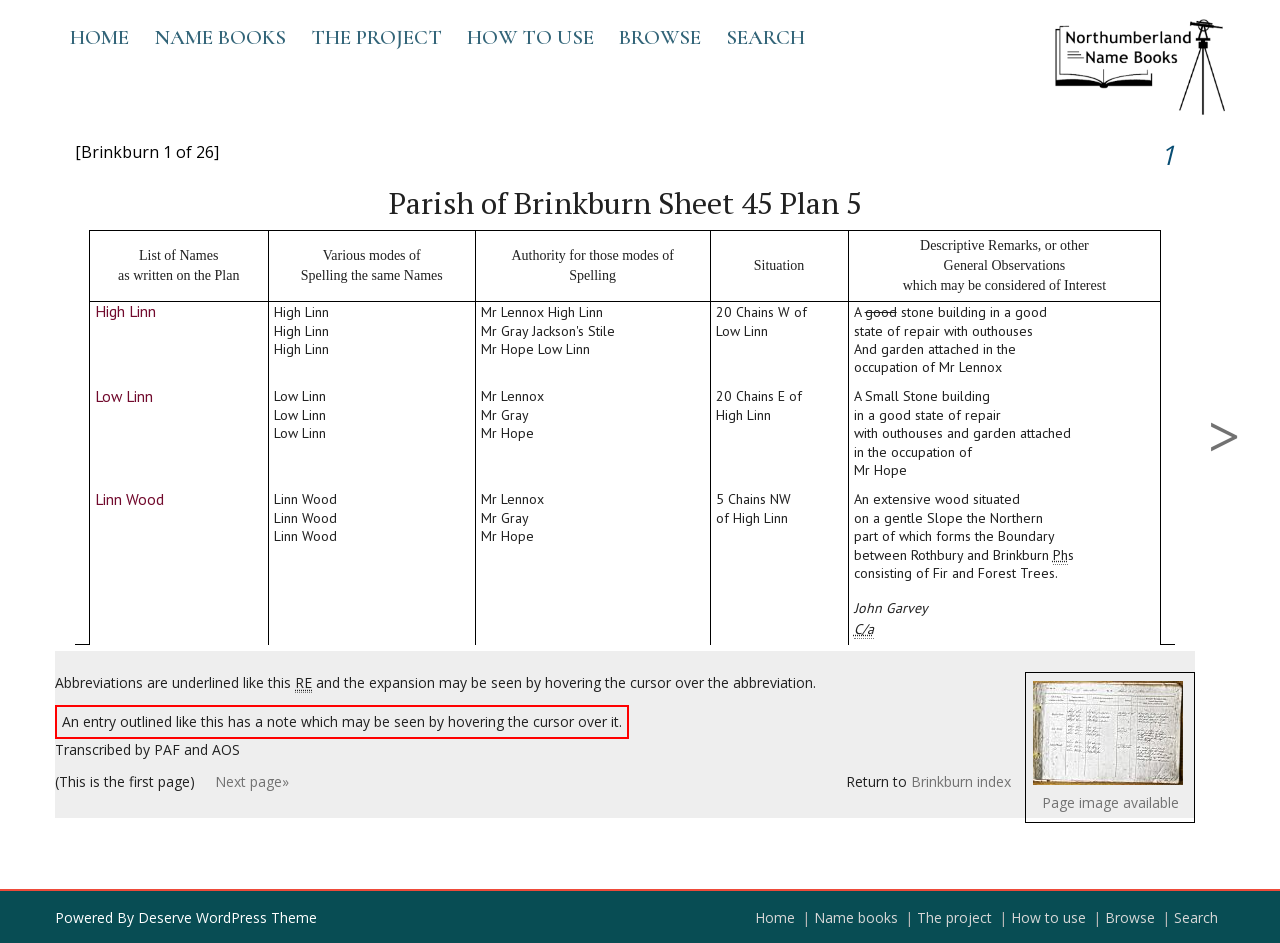 This screenshot has width=1280, height=943. I want to click on How to use, so click(530, 37).